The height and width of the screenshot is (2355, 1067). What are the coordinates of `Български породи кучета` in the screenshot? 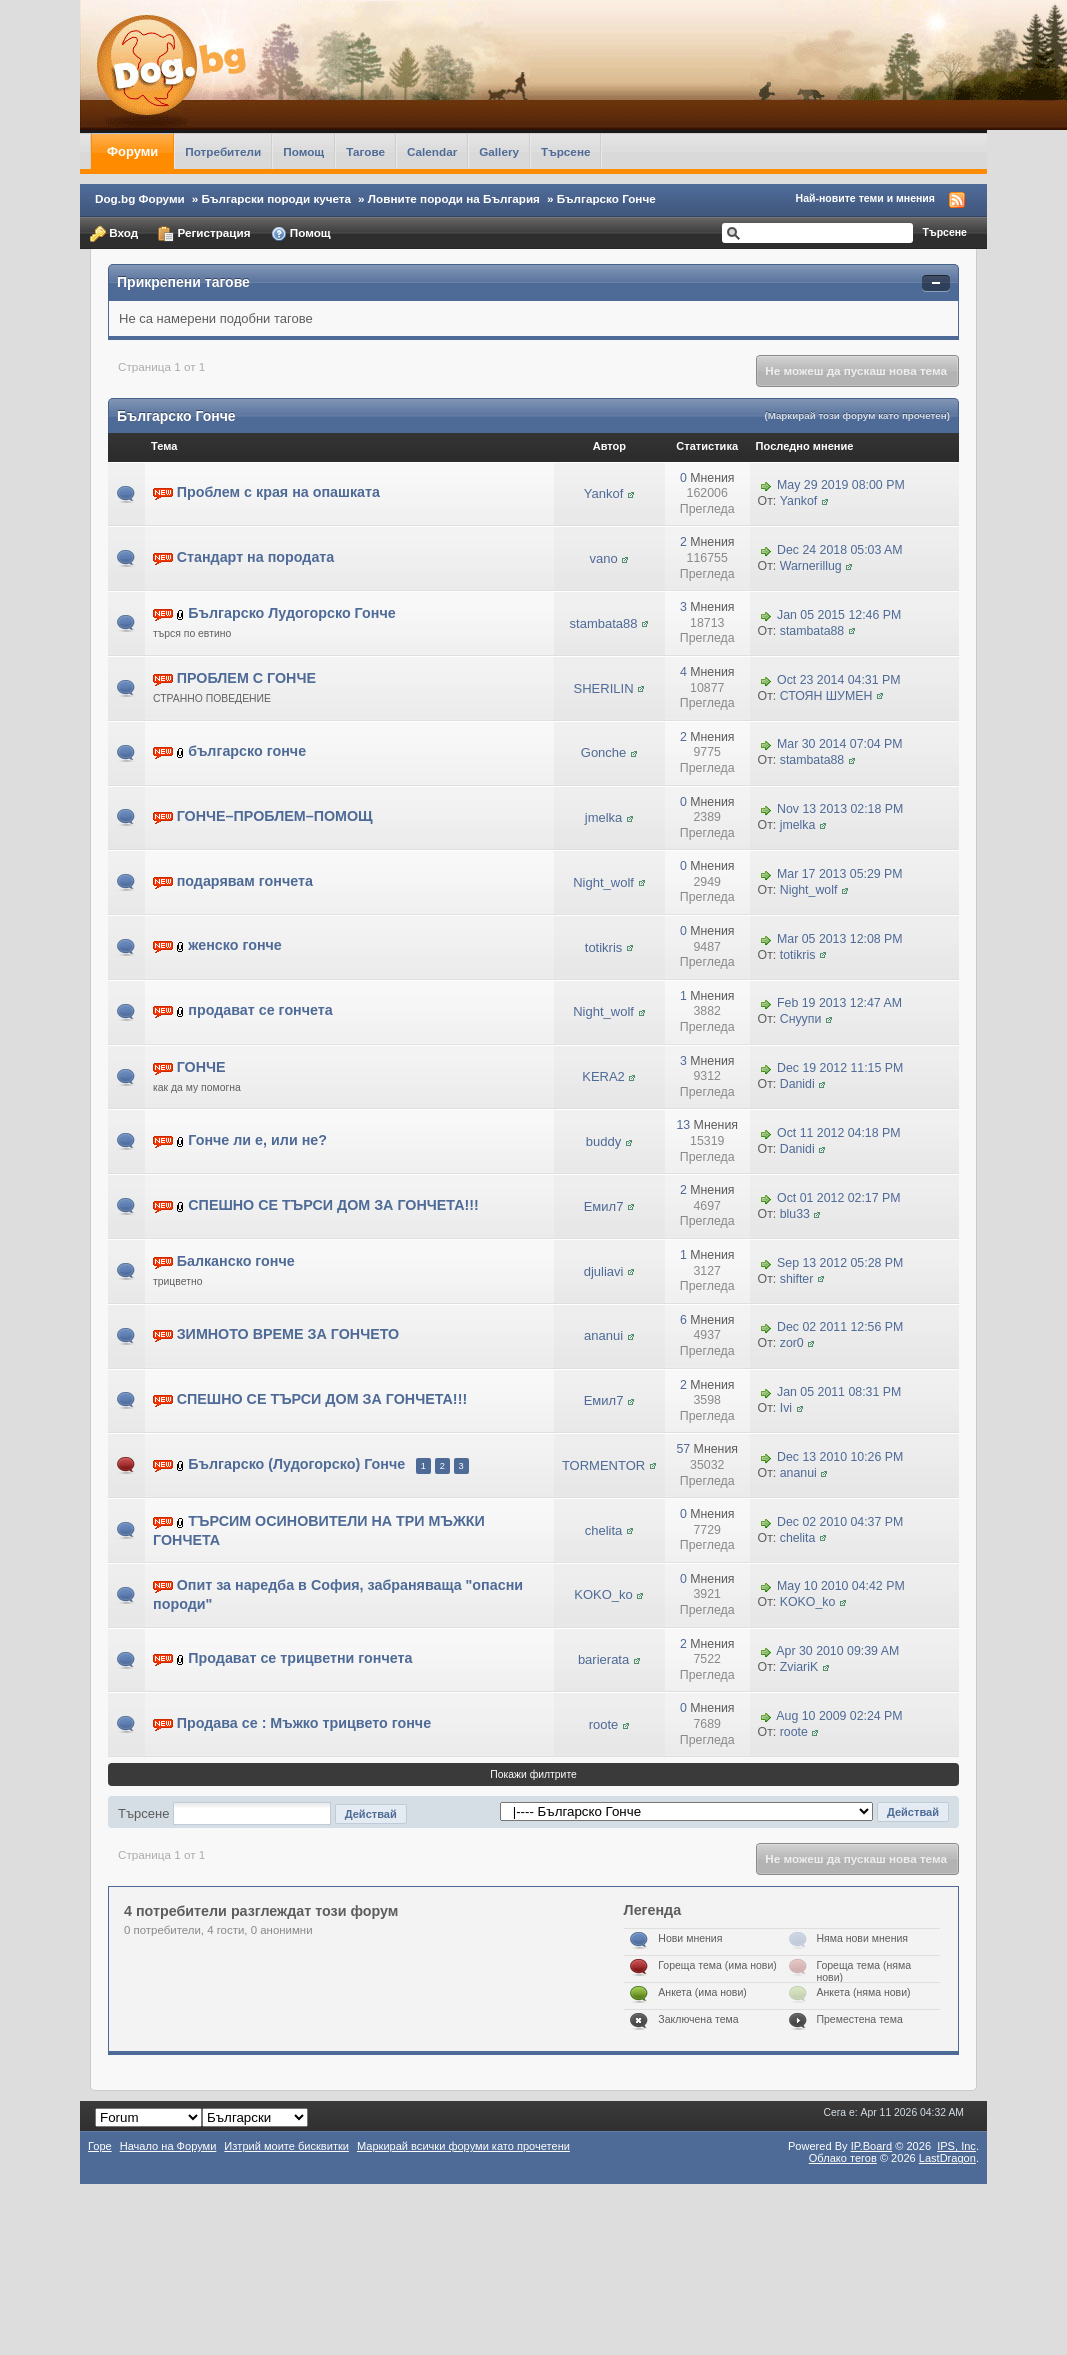 It's located at (277, 198).